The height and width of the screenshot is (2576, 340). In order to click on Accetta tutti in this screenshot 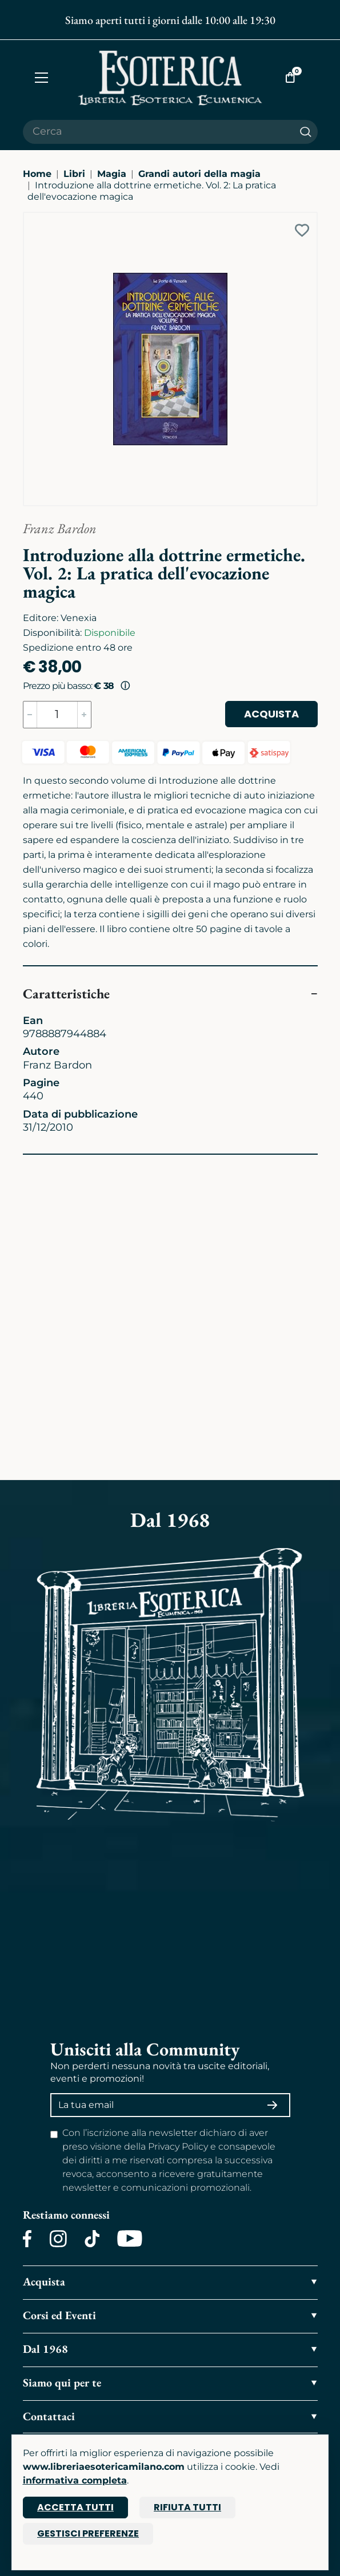, I will do `click(75, 2507)`.